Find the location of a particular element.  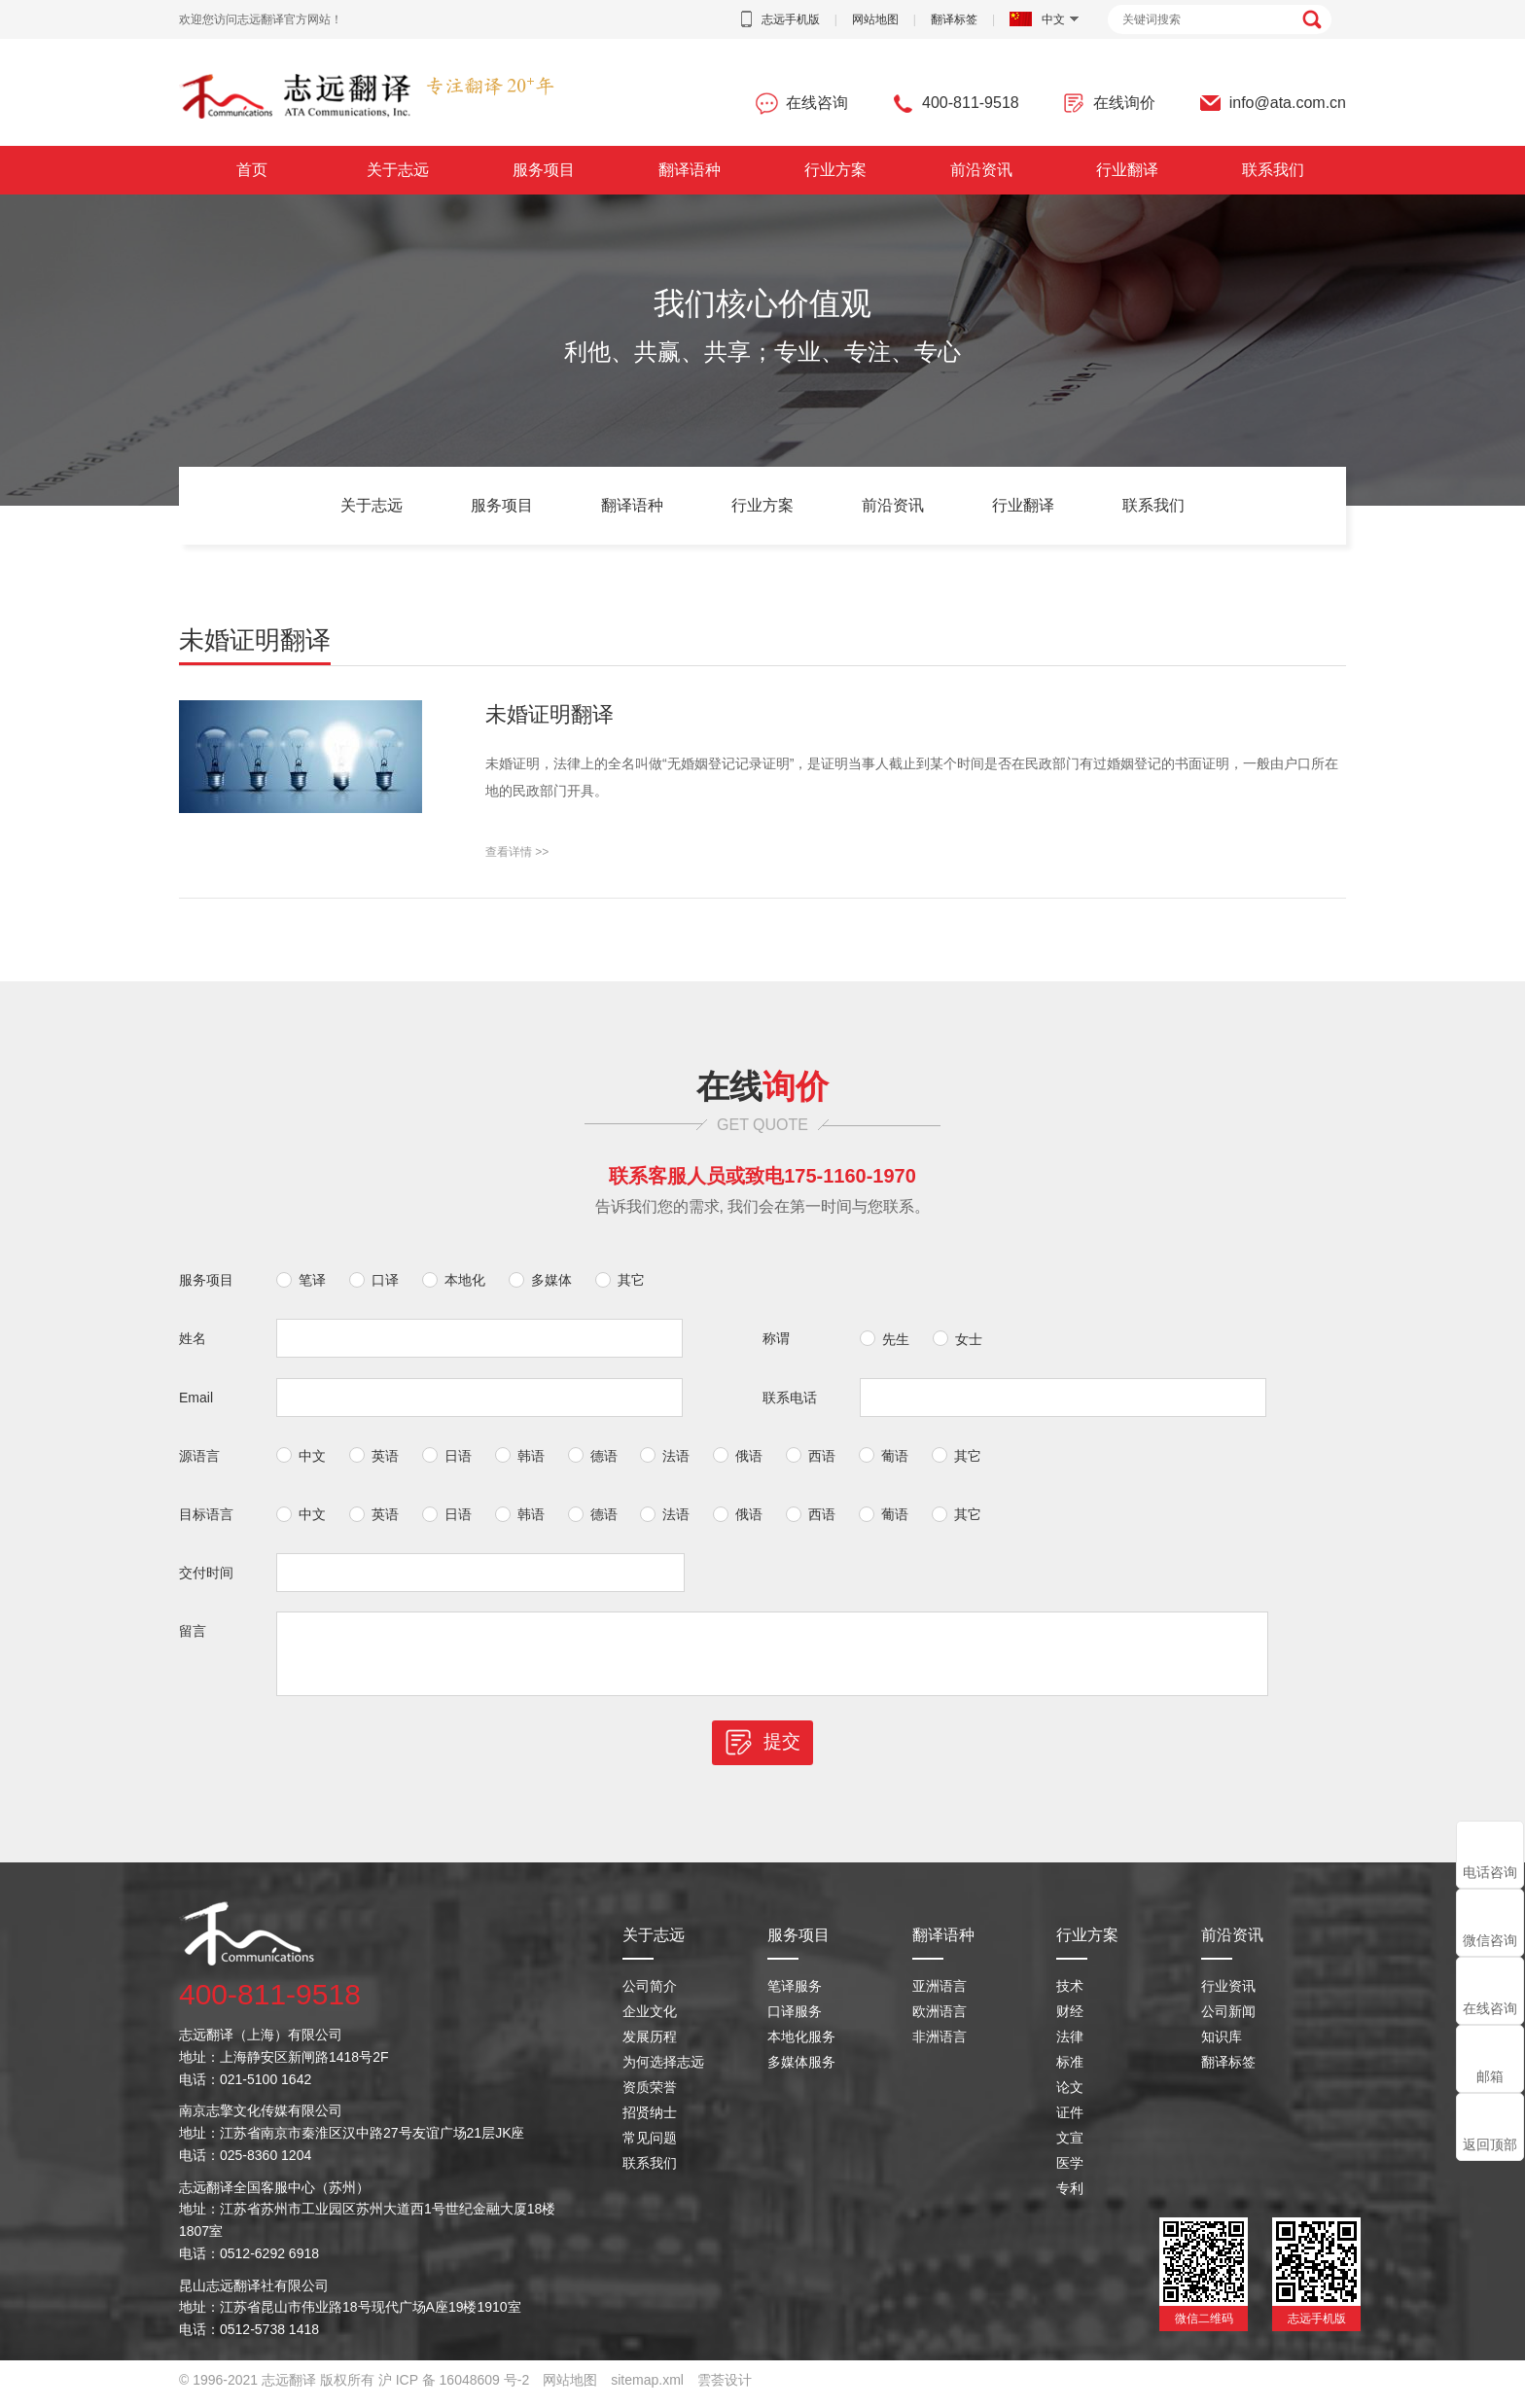

联系我们 is located at coordinates (1273, 169).